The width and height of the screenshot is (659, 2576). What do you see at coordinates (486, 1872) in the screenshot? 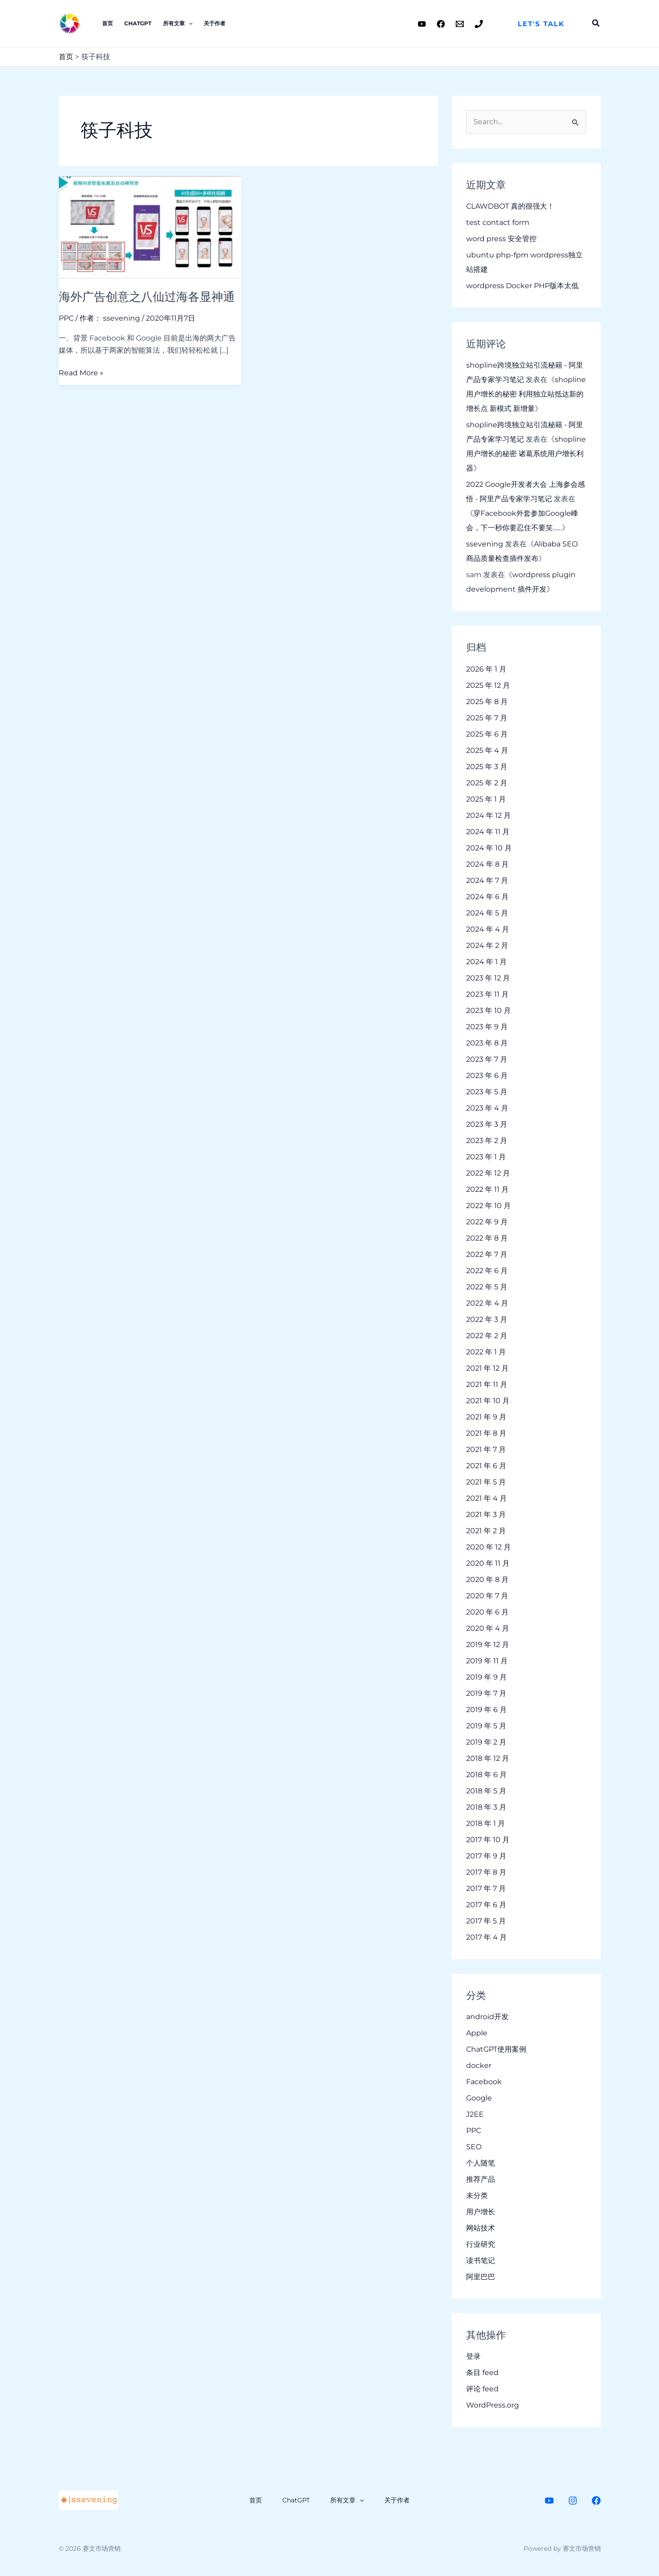
I see `2017 年 8 月` at bounding box center [486, 1872].